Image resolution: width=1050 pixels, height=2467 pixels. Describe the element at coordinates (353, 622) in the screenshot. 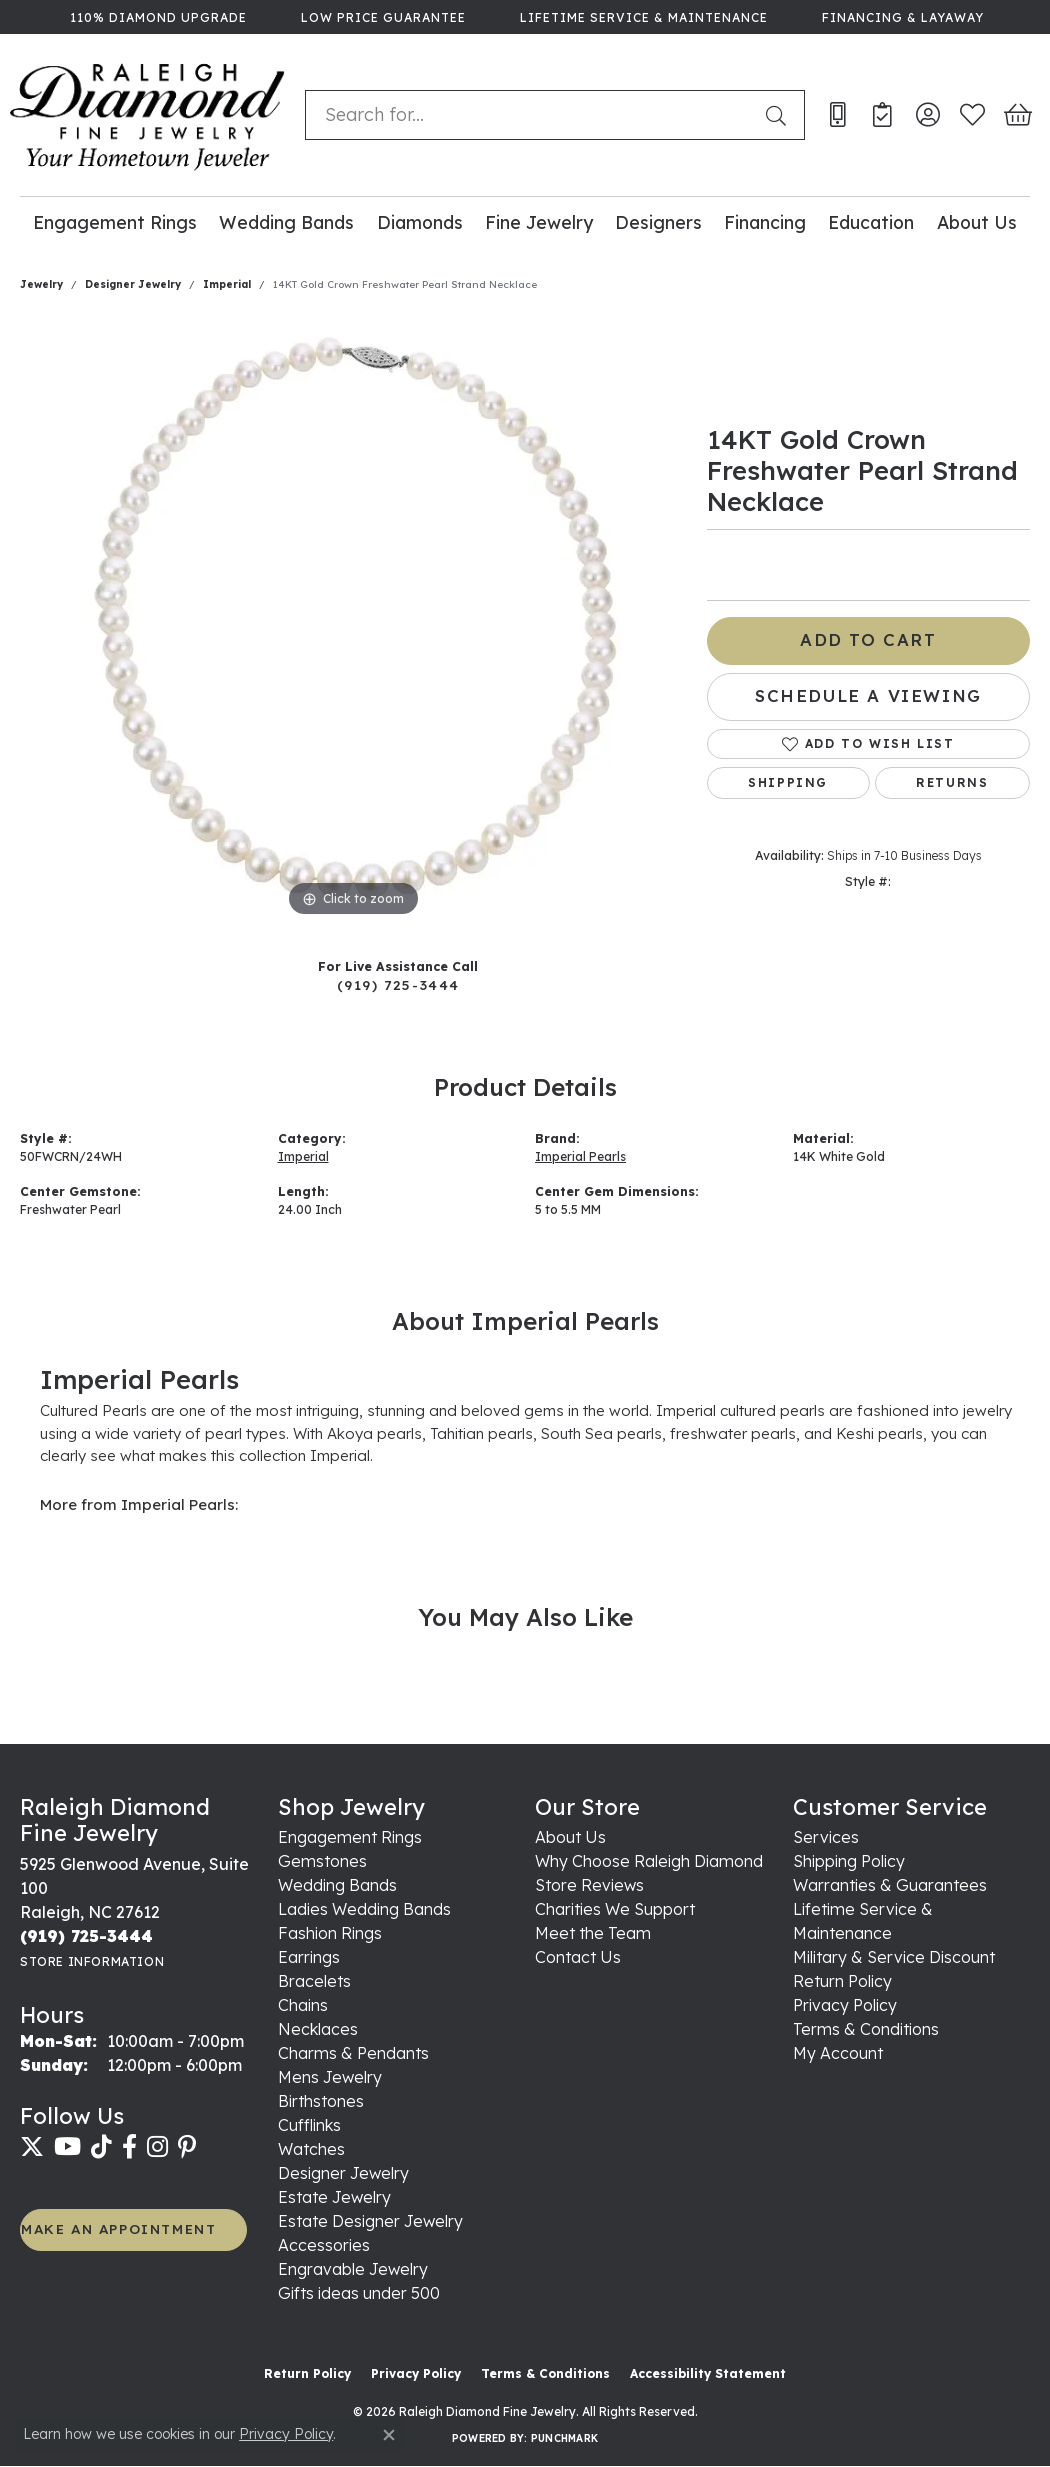

I see `[region]` at that location.